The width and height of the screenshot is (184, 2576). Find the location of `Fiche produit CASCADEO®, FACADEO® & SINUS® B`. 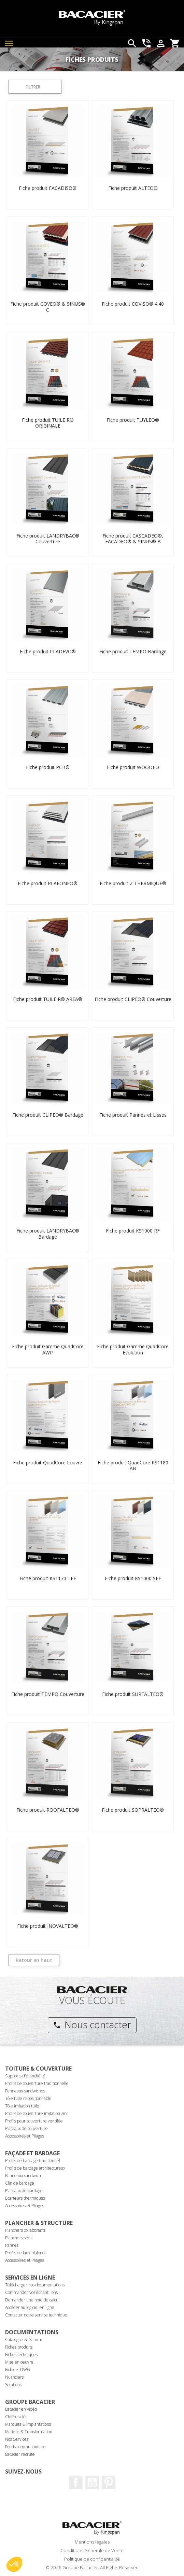

Fiche produit CASCADEO®, FACADEO® & SINUS® B is located at coordinates (132, 538).